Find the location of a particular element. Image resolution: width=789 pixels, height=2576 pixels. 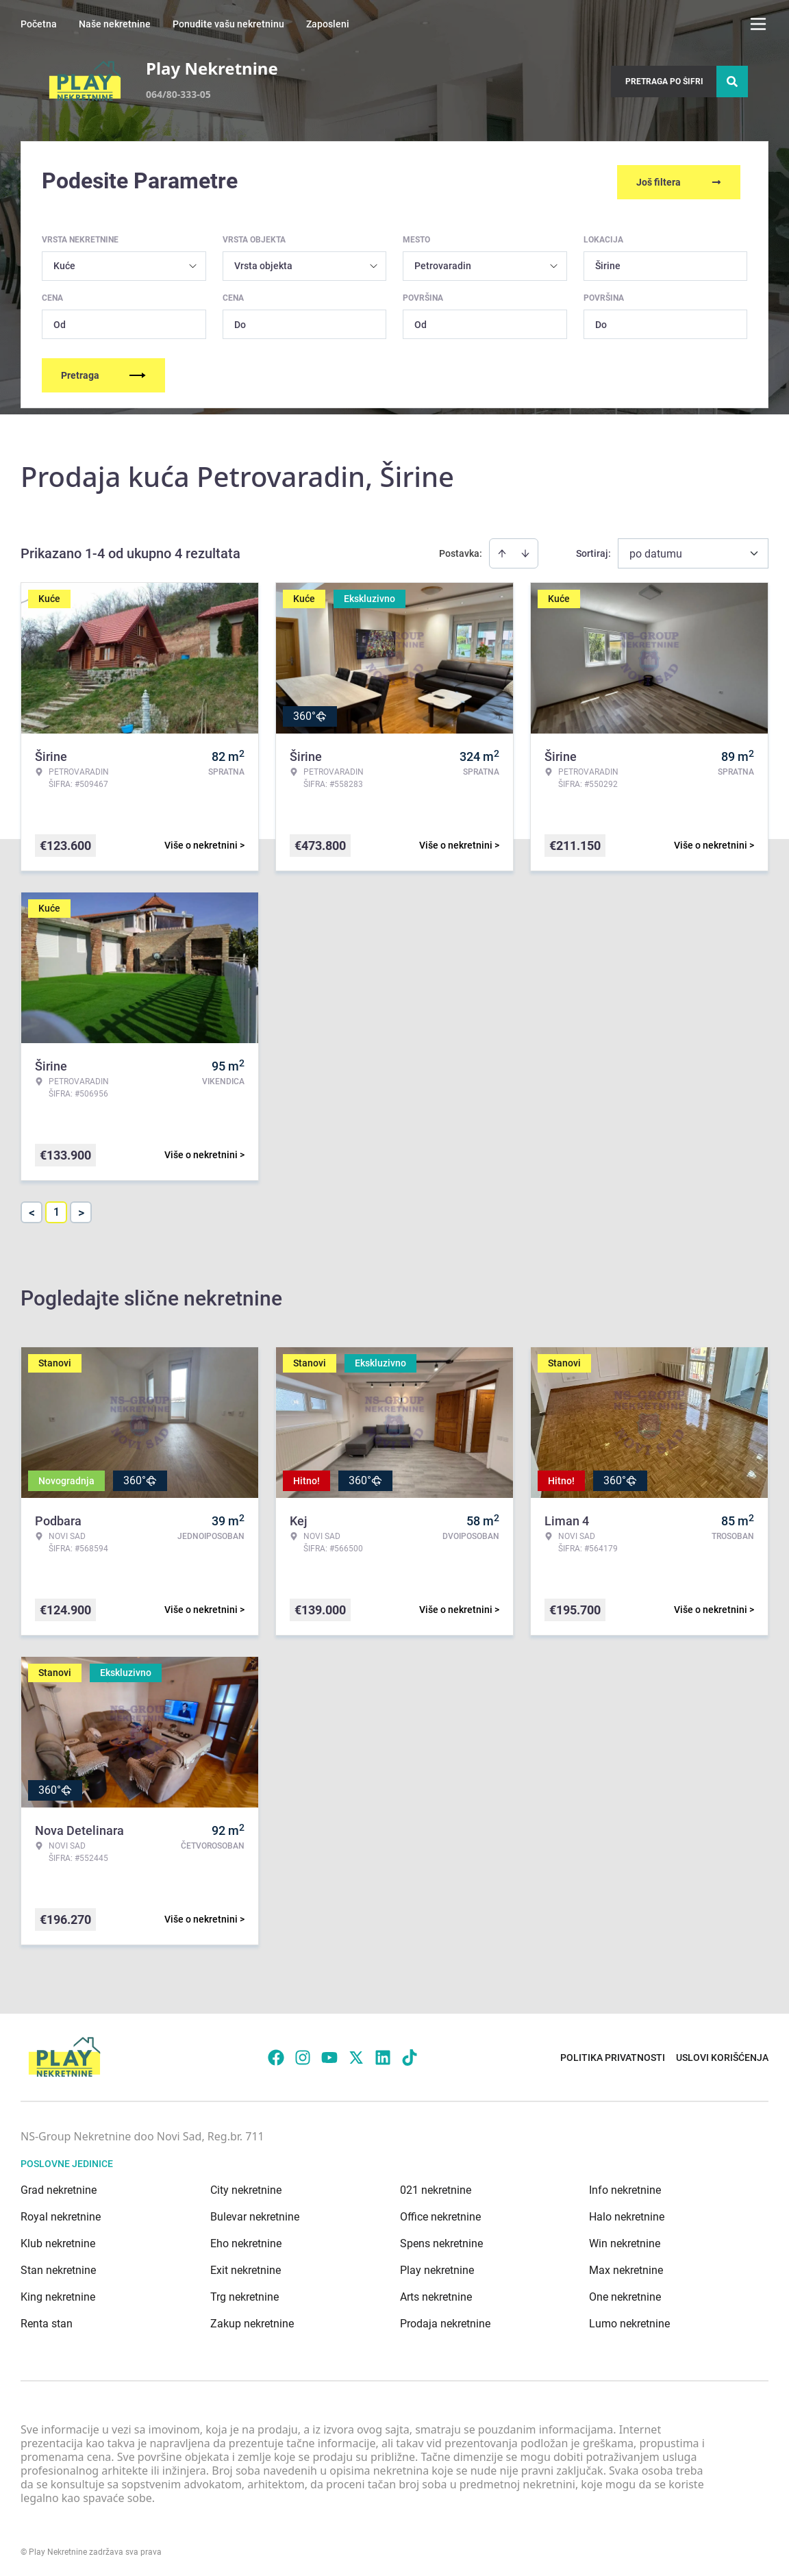

Play nekretnine is located at coordinates (437, 2267).